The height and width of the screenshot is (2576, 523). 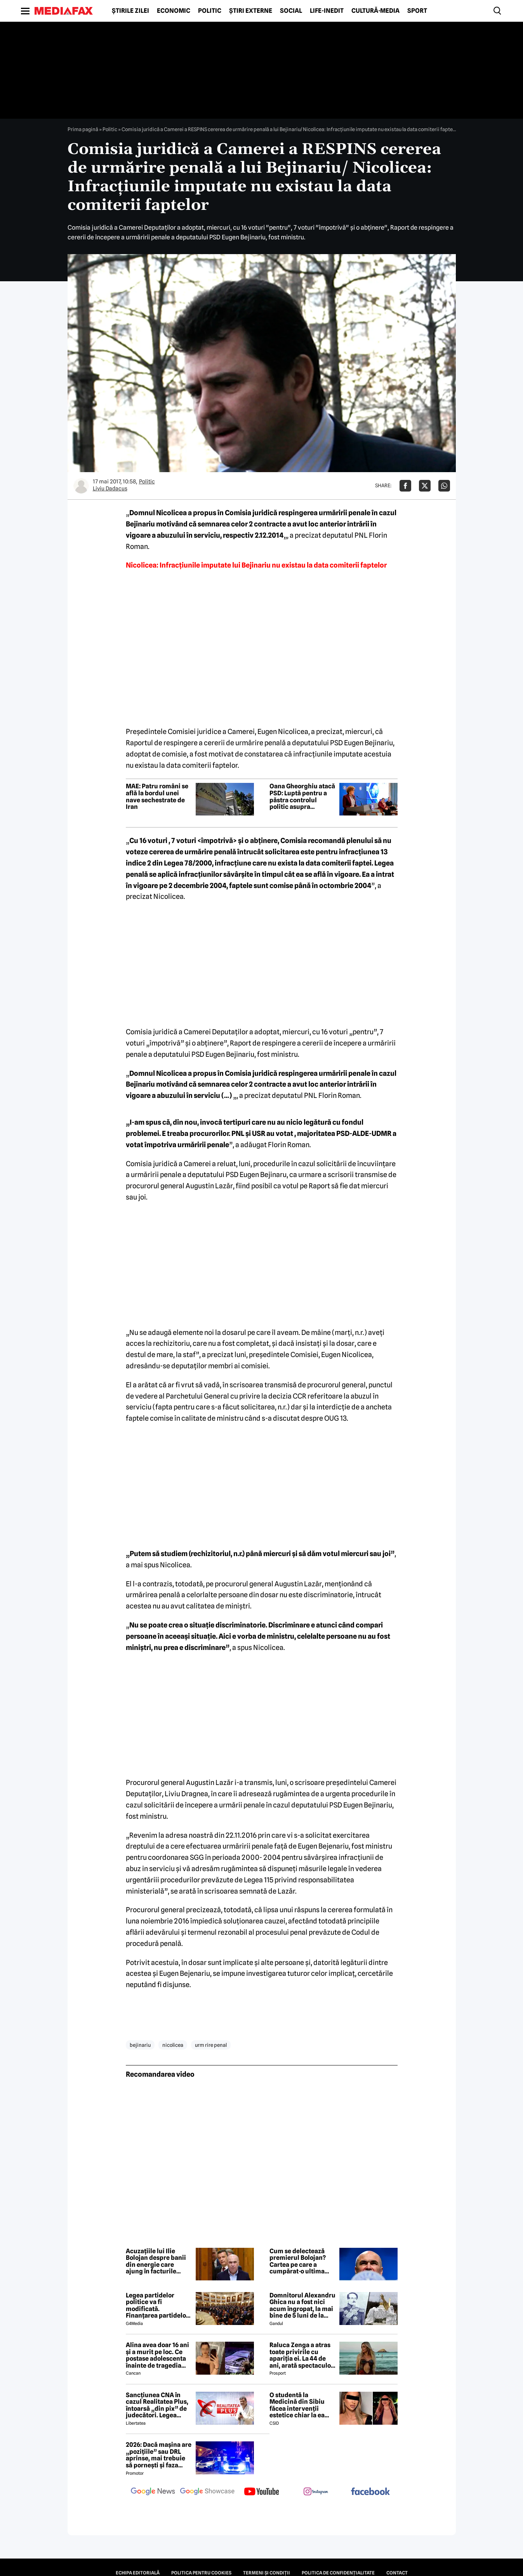 What do you see at coordinates (172, 2045) in the screenshot?
I see `nicolicea` at bounding box center [172, 2045].